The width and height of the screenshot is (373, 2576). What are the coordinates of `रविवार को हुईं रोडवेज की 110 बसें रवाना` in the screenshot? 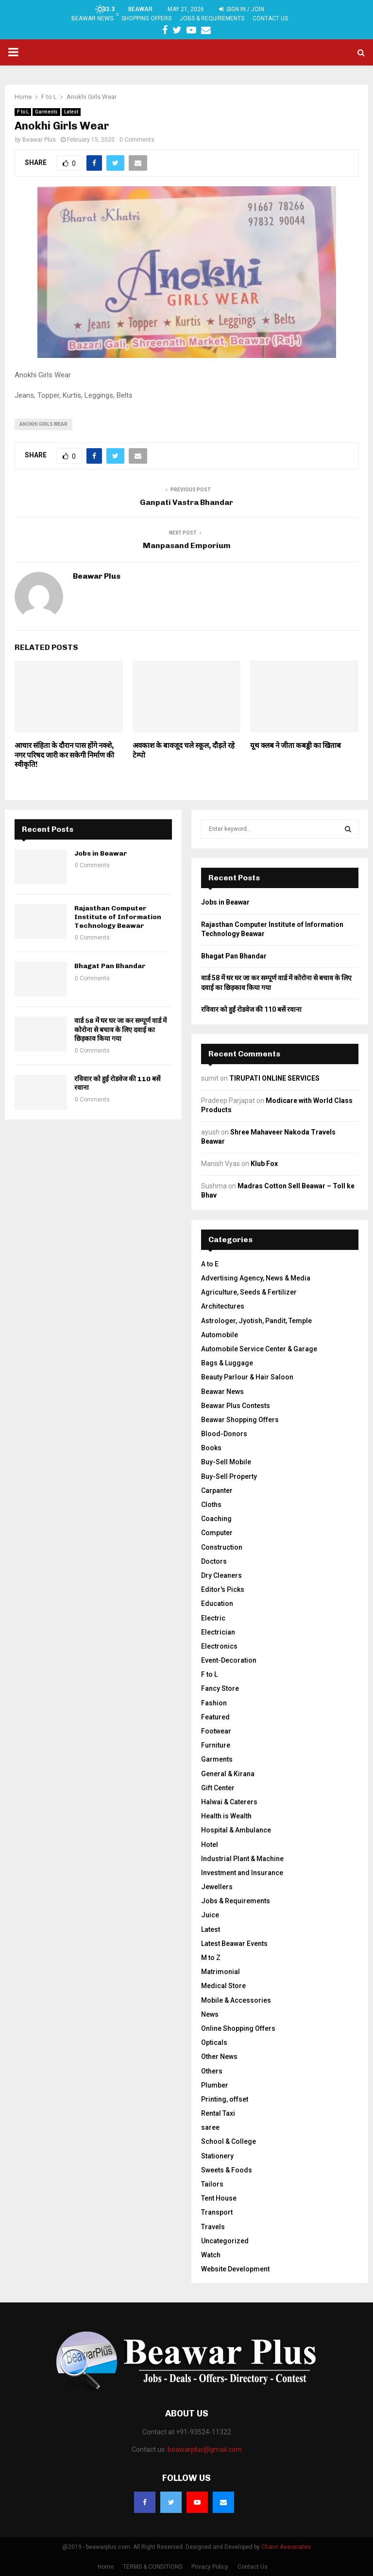 It's located at (251, 1009).